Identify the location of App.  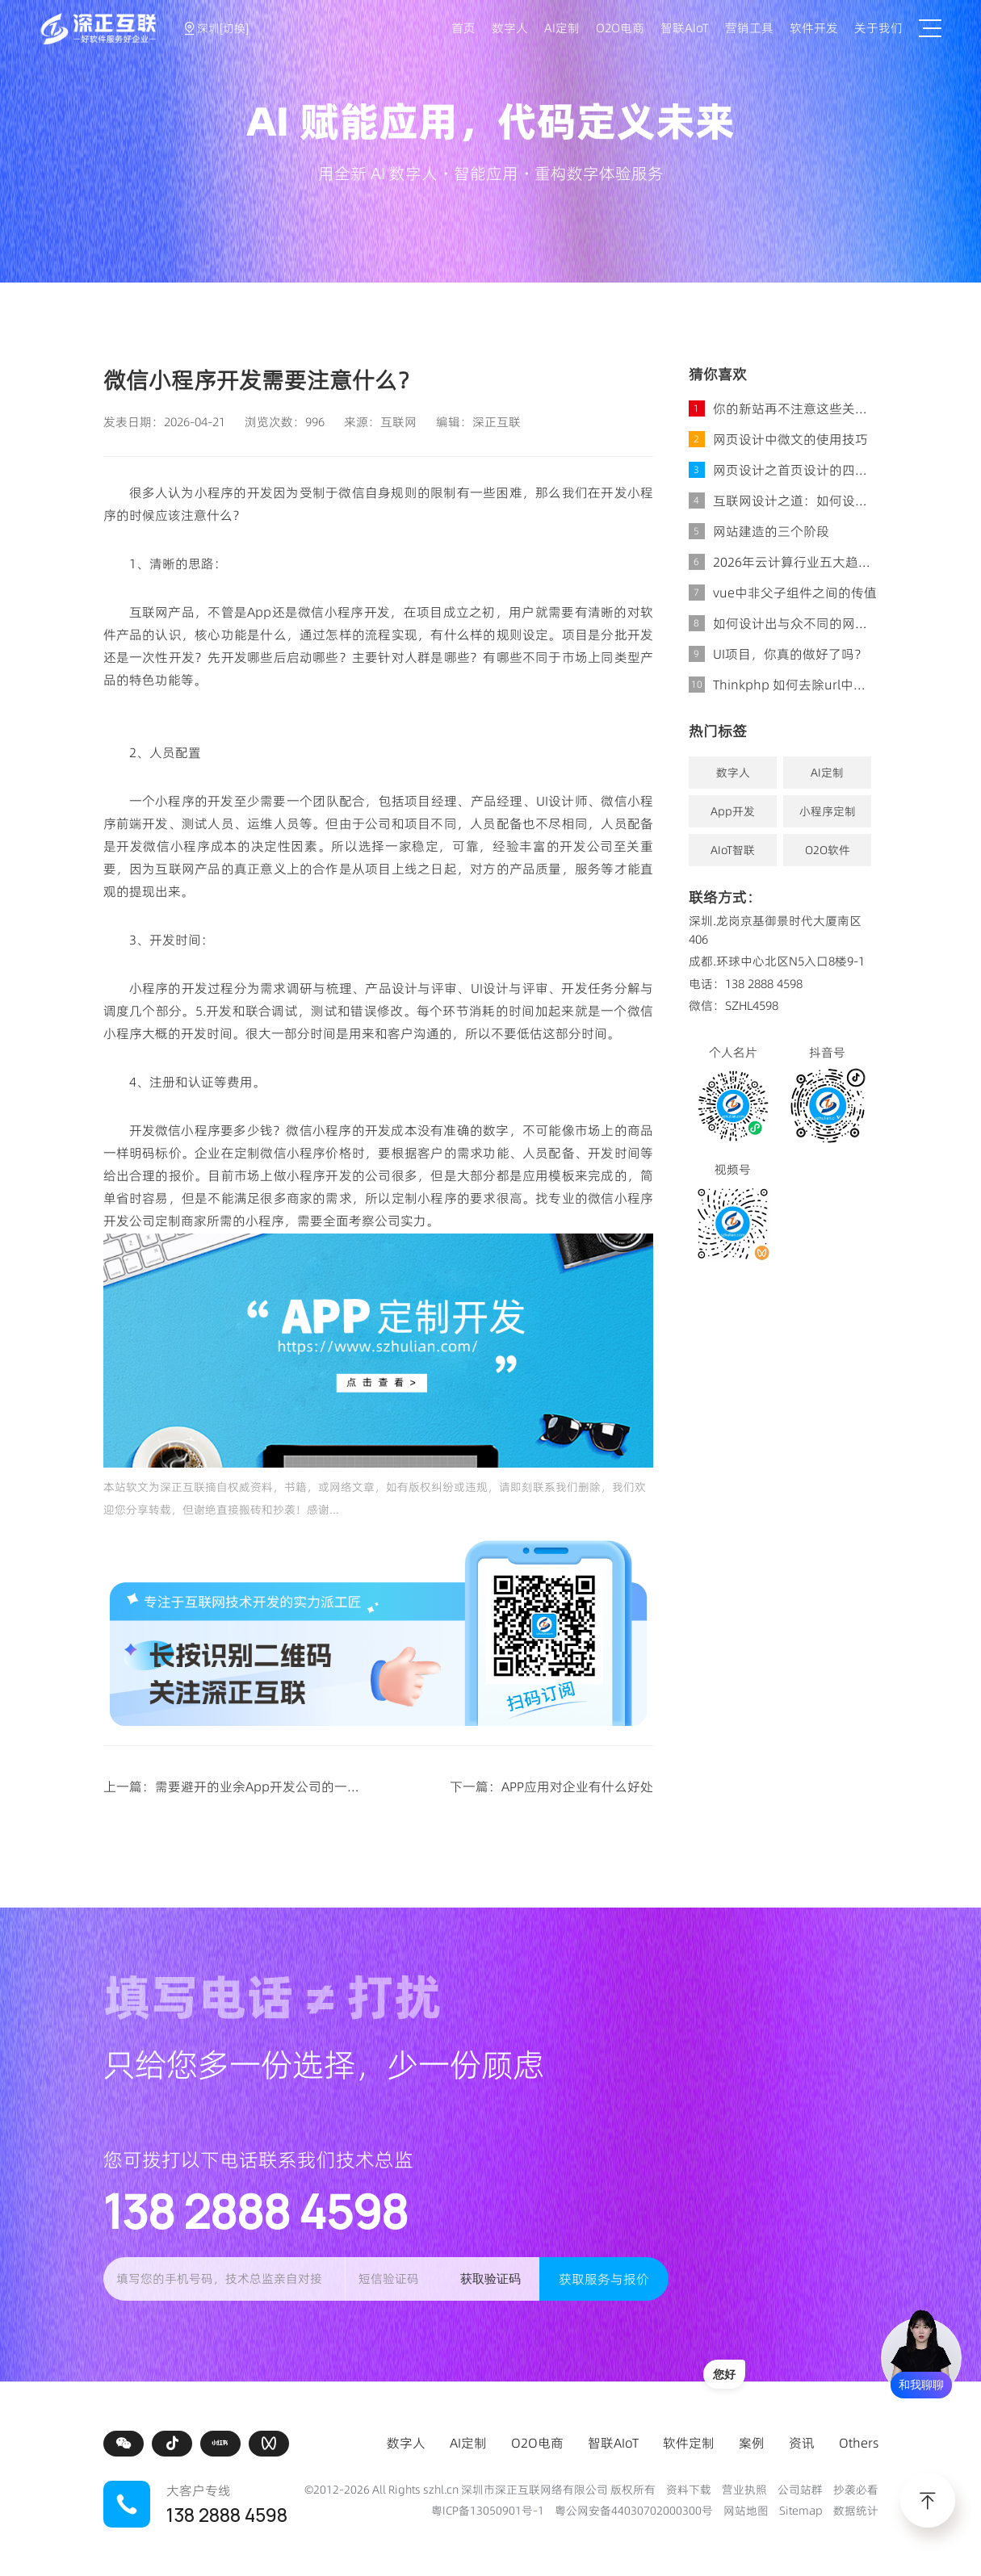
(259, 612).